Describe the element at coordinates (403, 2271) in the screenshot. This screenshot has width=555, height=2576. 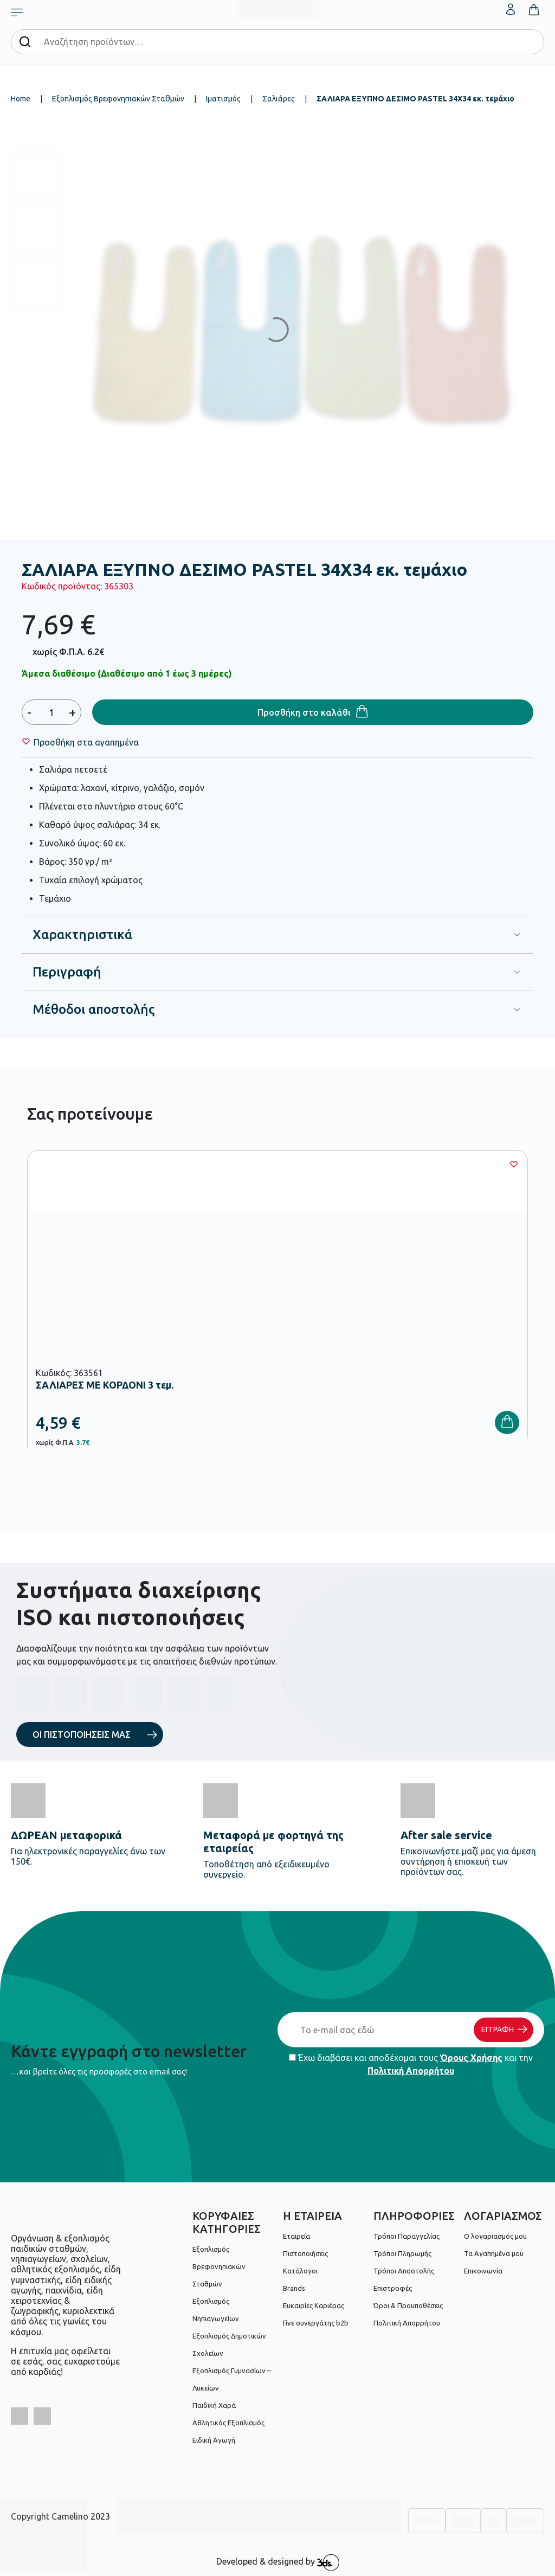
I see `Τρόποι Αποστολής` at that location.